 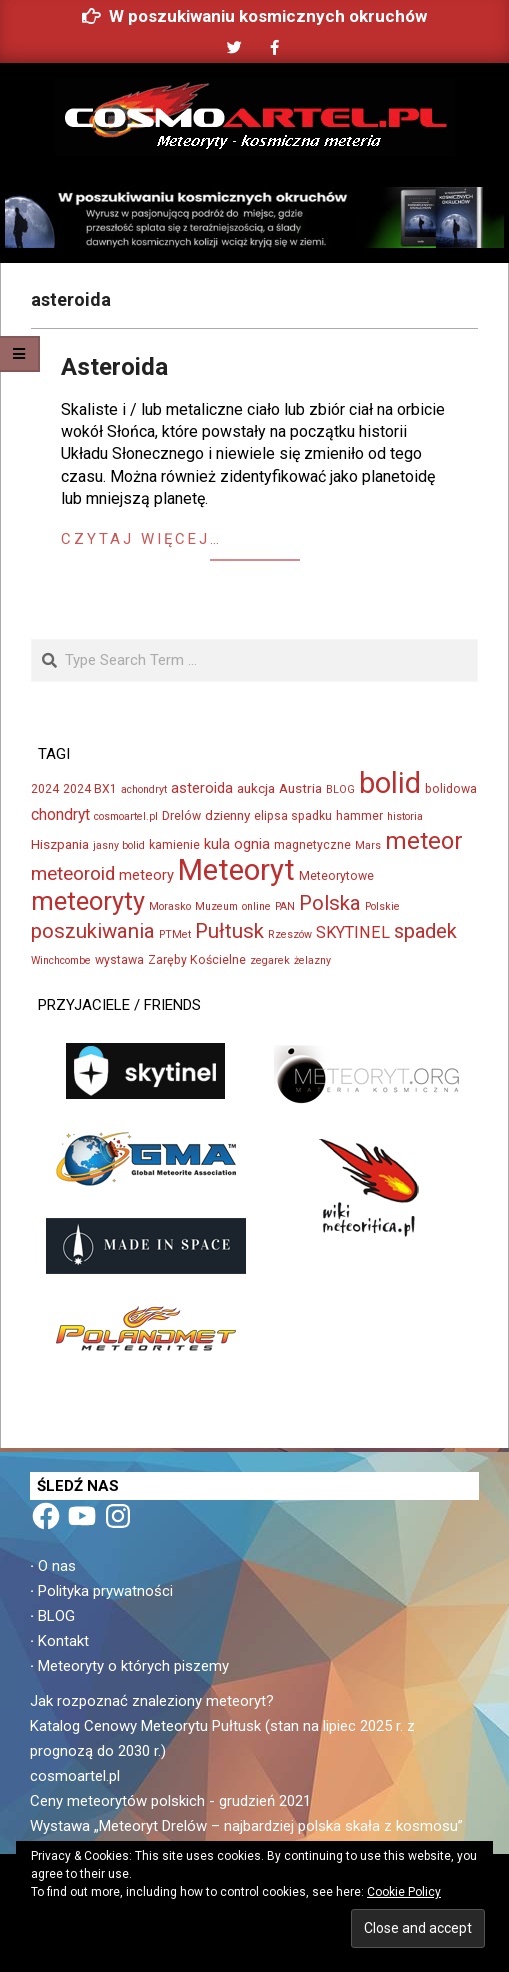 I want to click on 2024 [2024 (3 elementy)], so click(x=45, y=789).